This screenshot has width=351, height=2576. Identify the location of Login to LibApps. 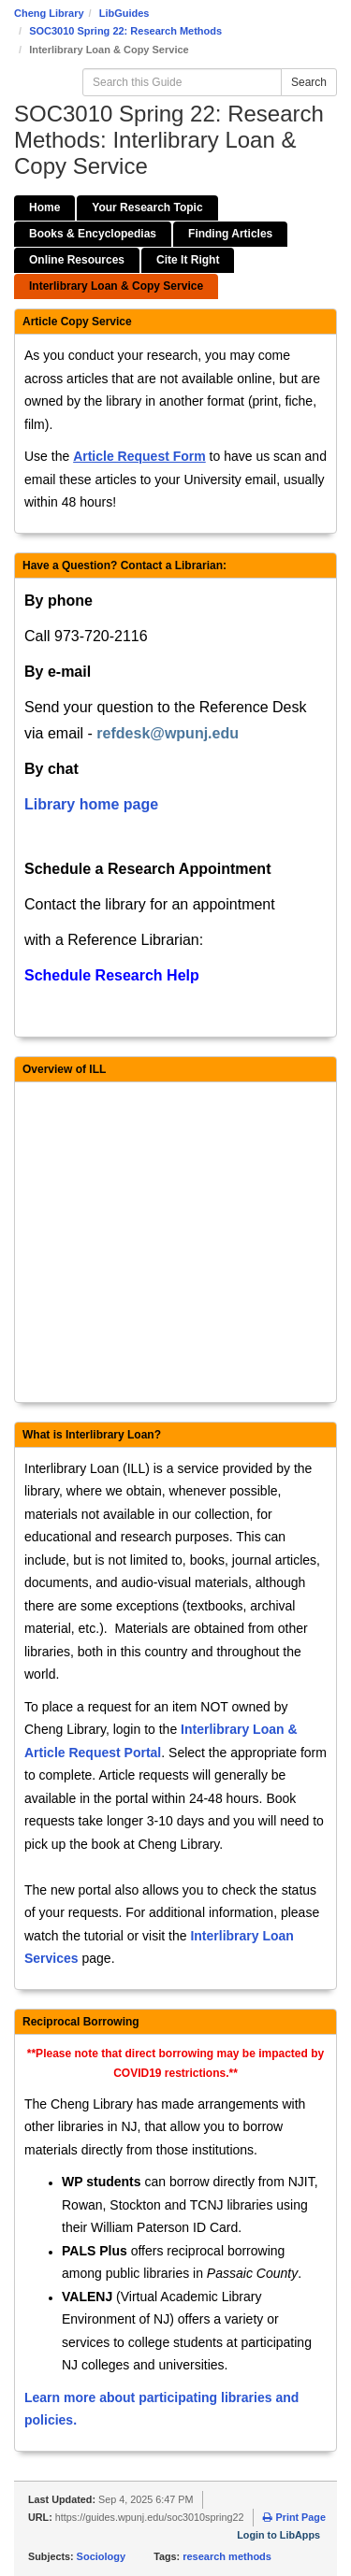
(278, 2534).